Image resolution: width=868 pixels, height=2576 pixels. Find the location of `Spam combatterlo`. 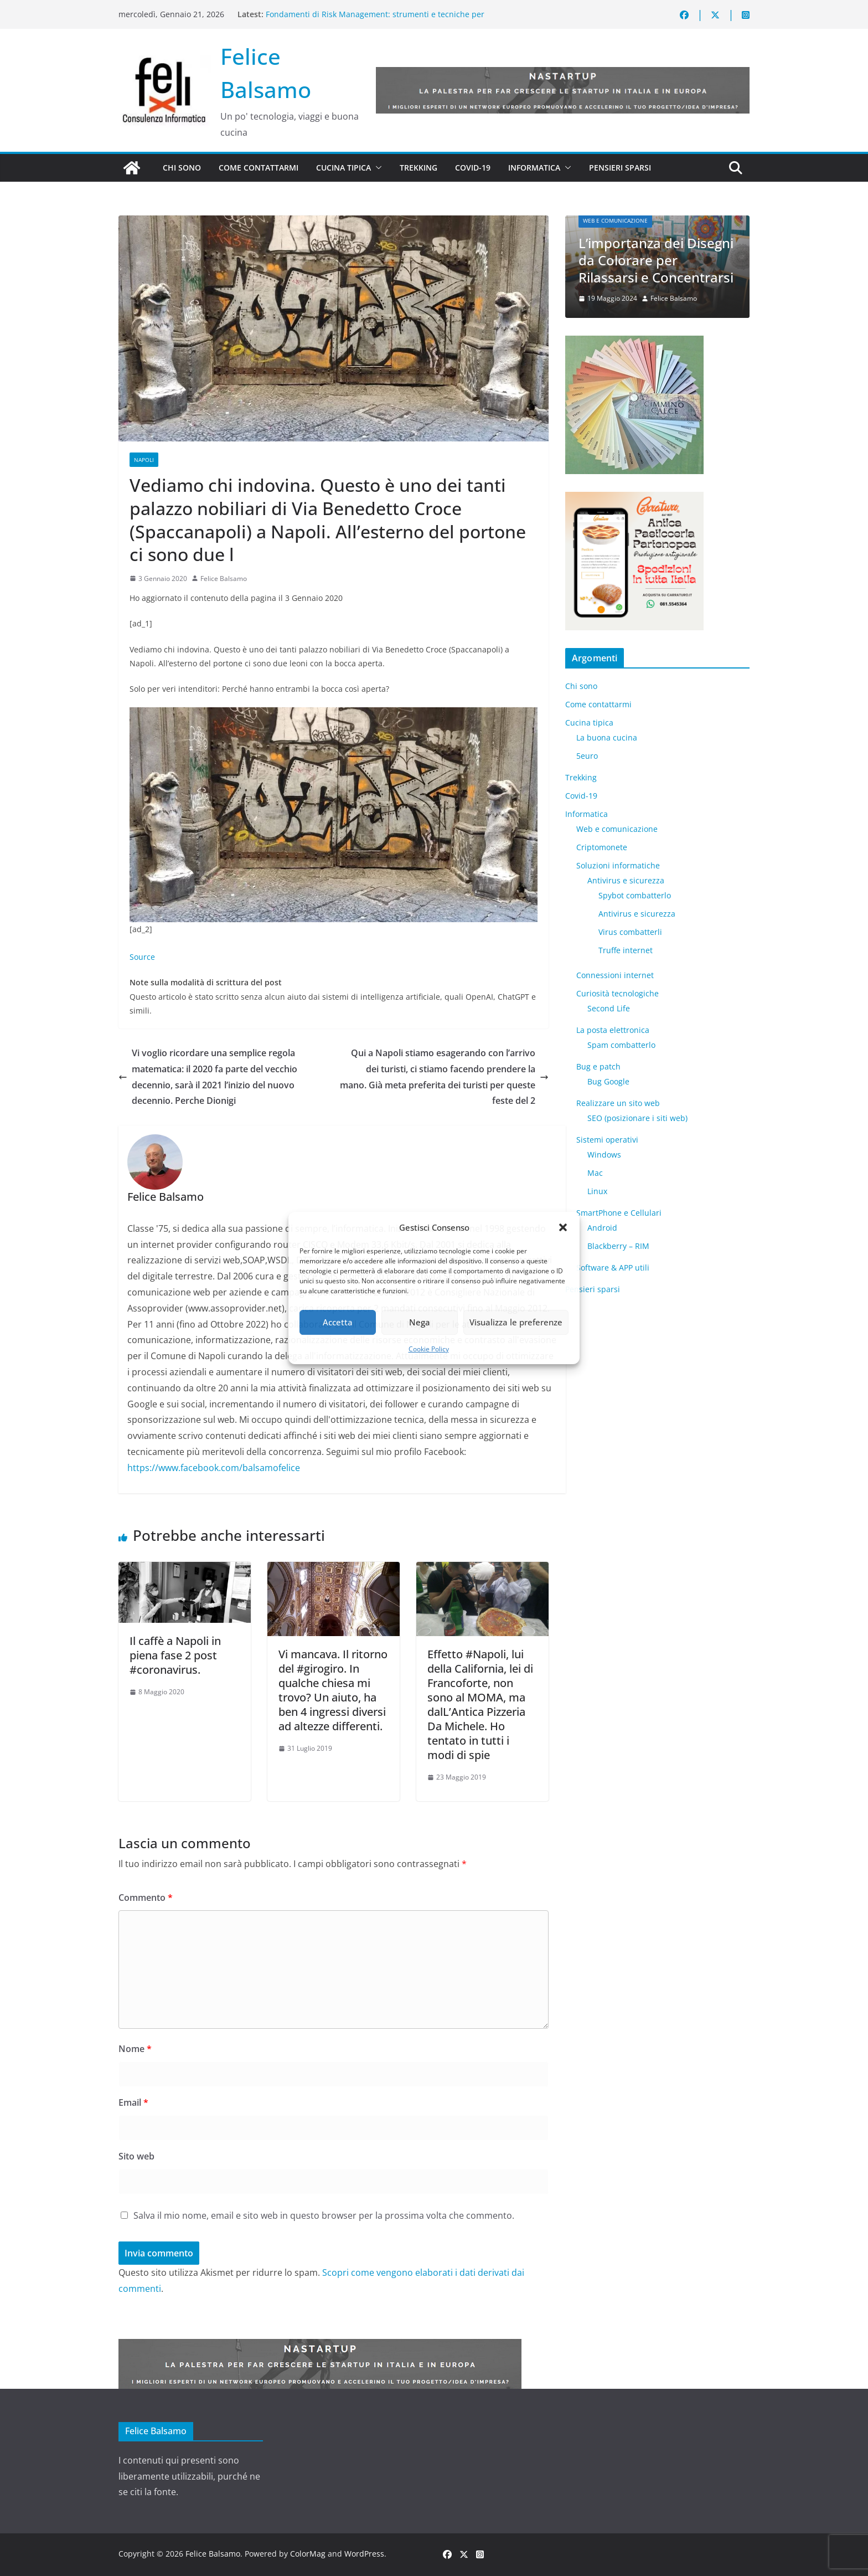

Spam combatterlo is located at coordinates (621, 1045).